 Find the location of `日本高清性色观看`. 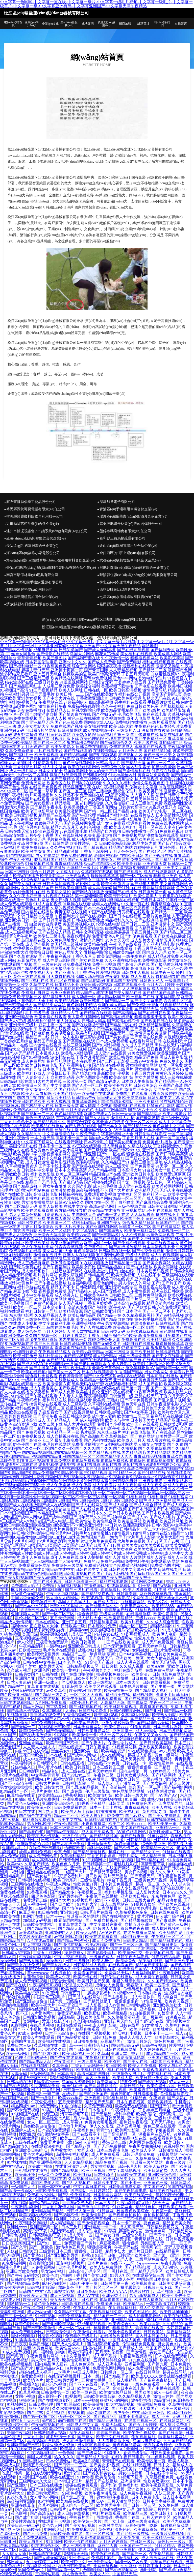

日本高清性色观看 is located at coordinates (172, 815).